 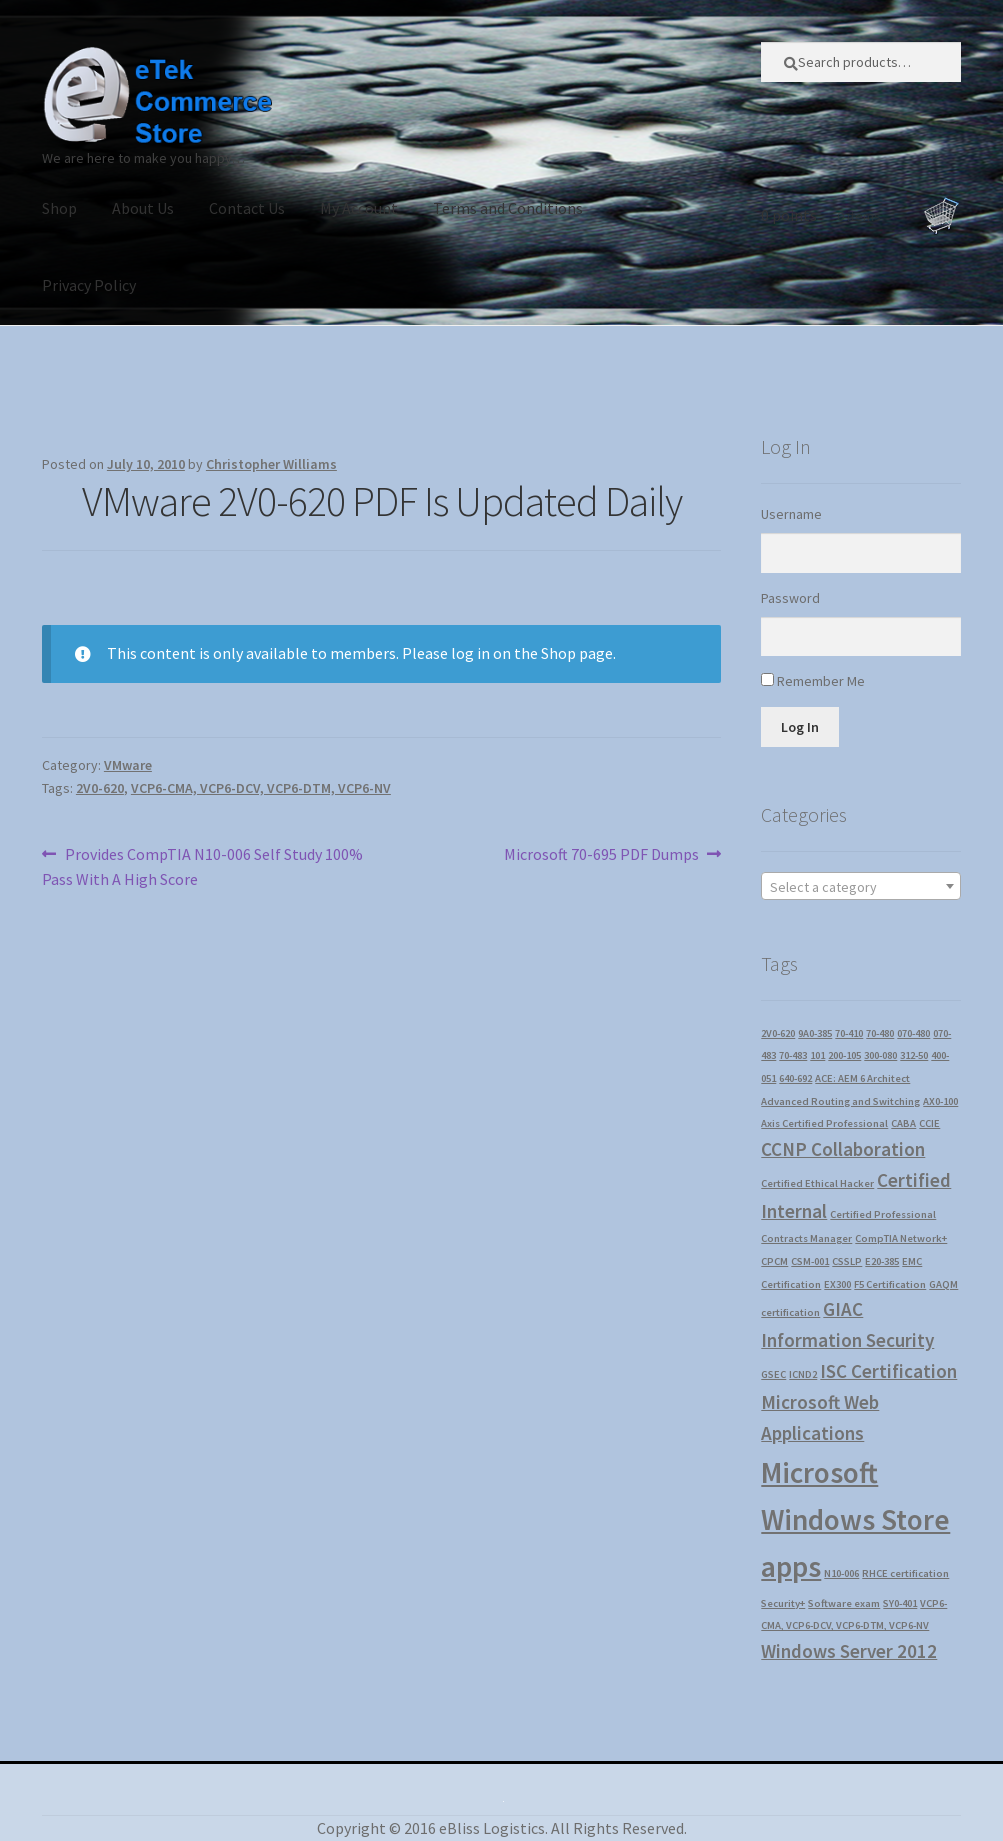 What do you see at coordinates (888, 1371) in the screenshot?
I see `ISC Certification [ISC Certification (2 items)]` at bounding box center [888, 1371].